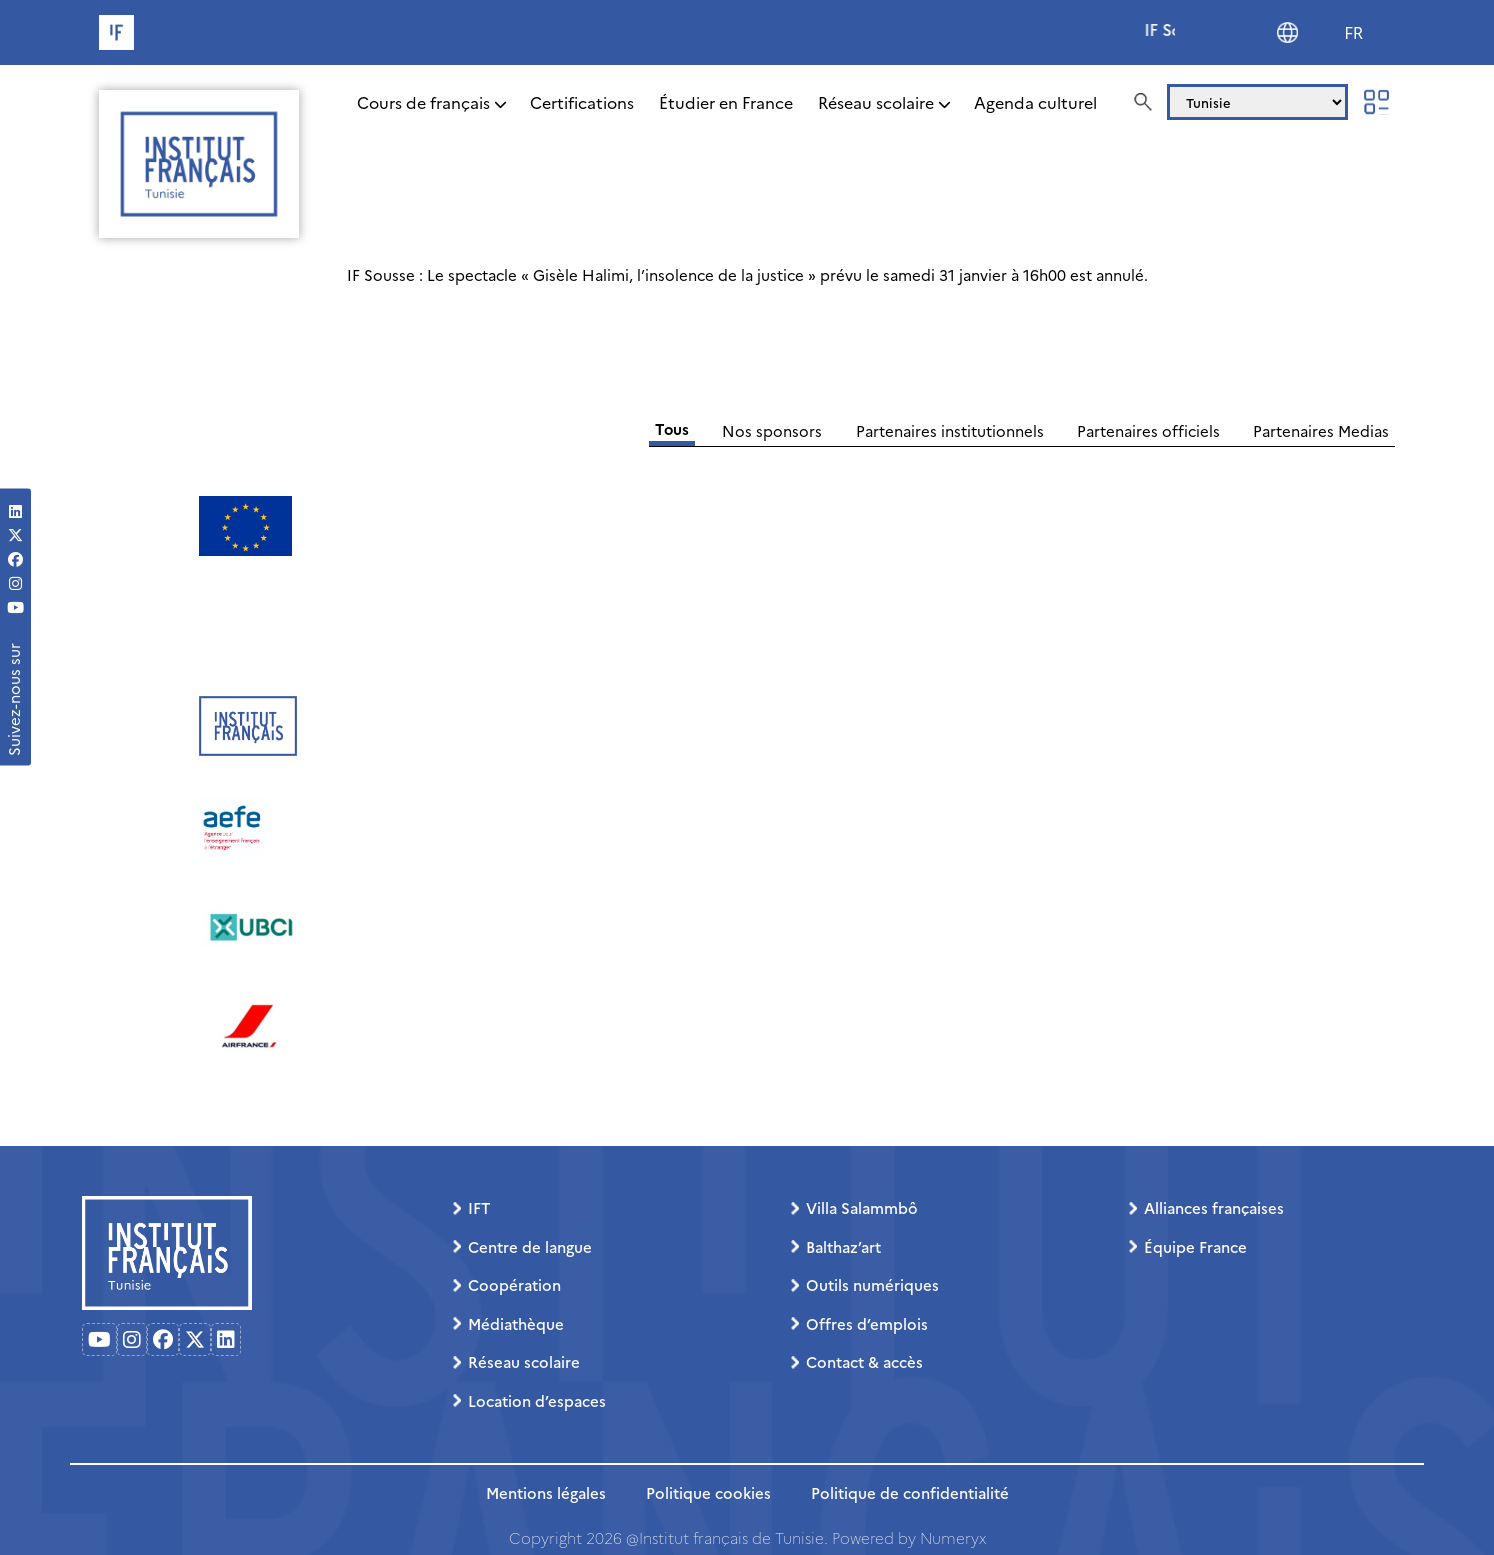 Image resolution: width=1494 pixels, height=1555 pixels. What do you see at coordinates (514, 1284) in the screenshot?
I see `Coopération` at bounding box center [514, 1284].